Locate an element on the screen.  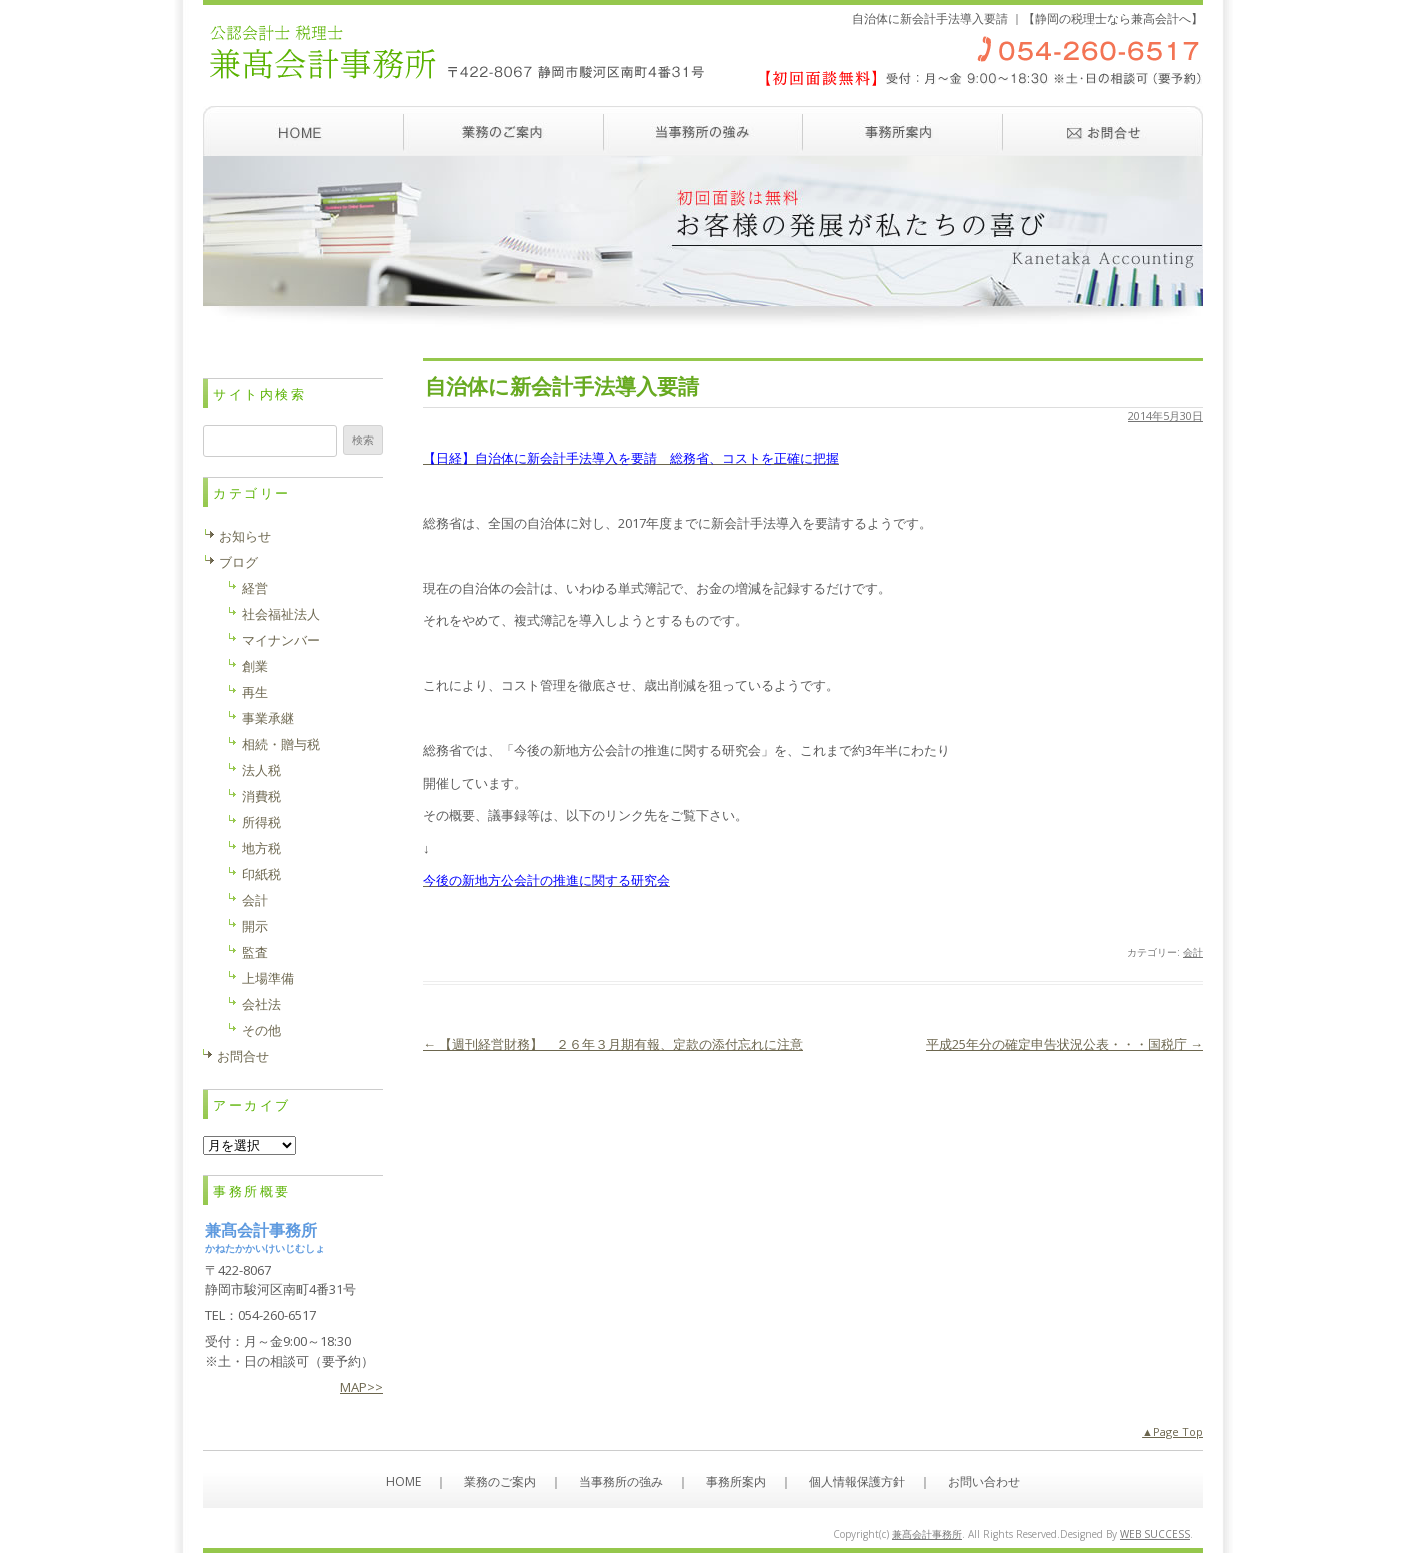
法人税 is located at coordinates (261, 770).